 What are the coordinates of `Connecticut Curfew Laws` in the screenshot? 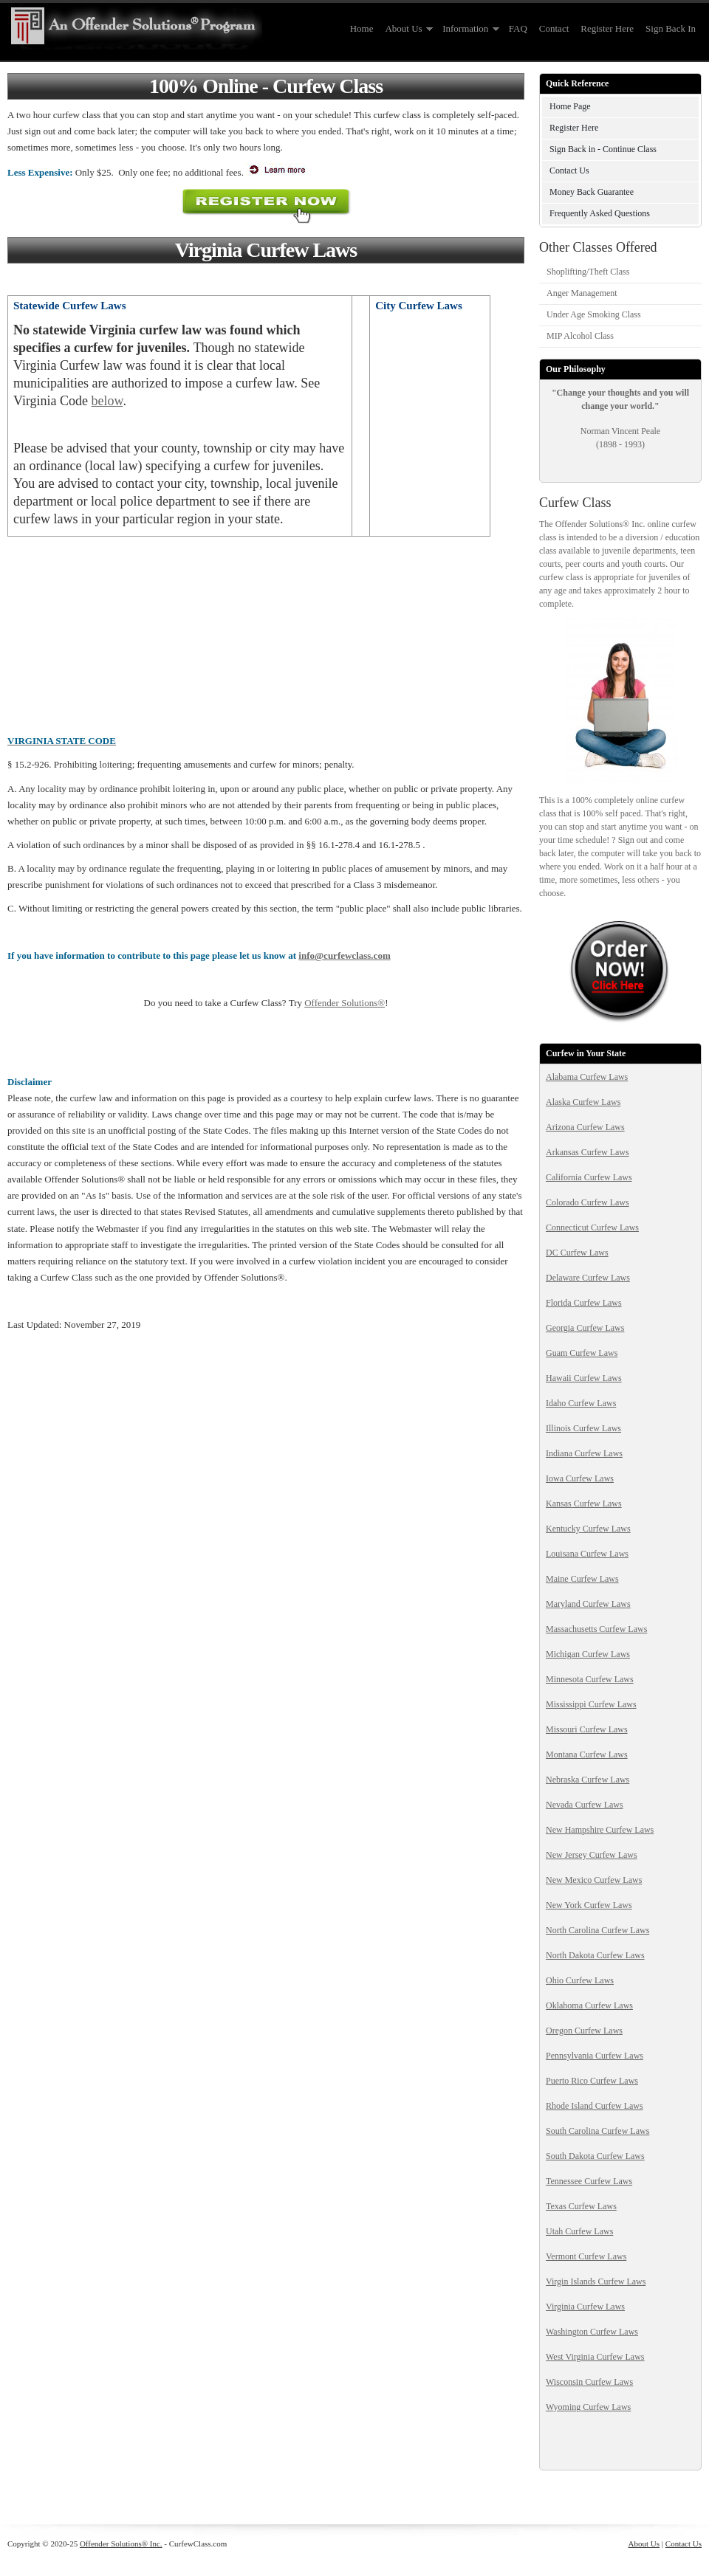 It's located at (592, 1227).